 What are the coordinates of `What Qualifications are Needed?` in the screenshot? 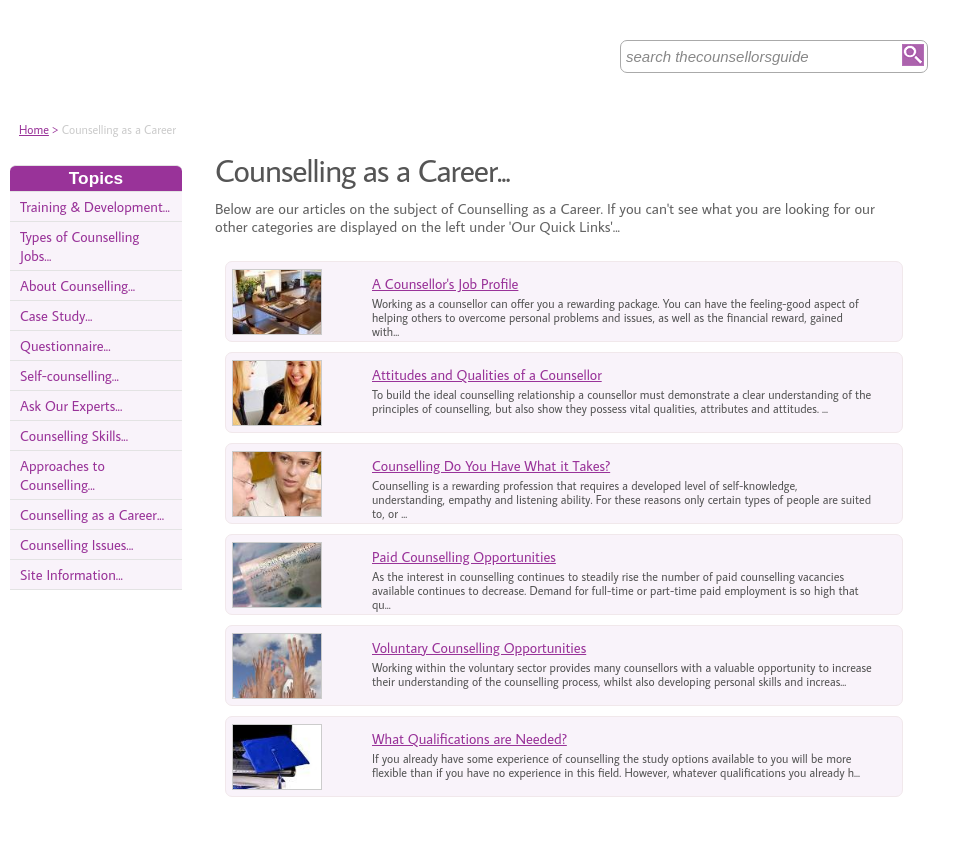 It's located at (469, 738).